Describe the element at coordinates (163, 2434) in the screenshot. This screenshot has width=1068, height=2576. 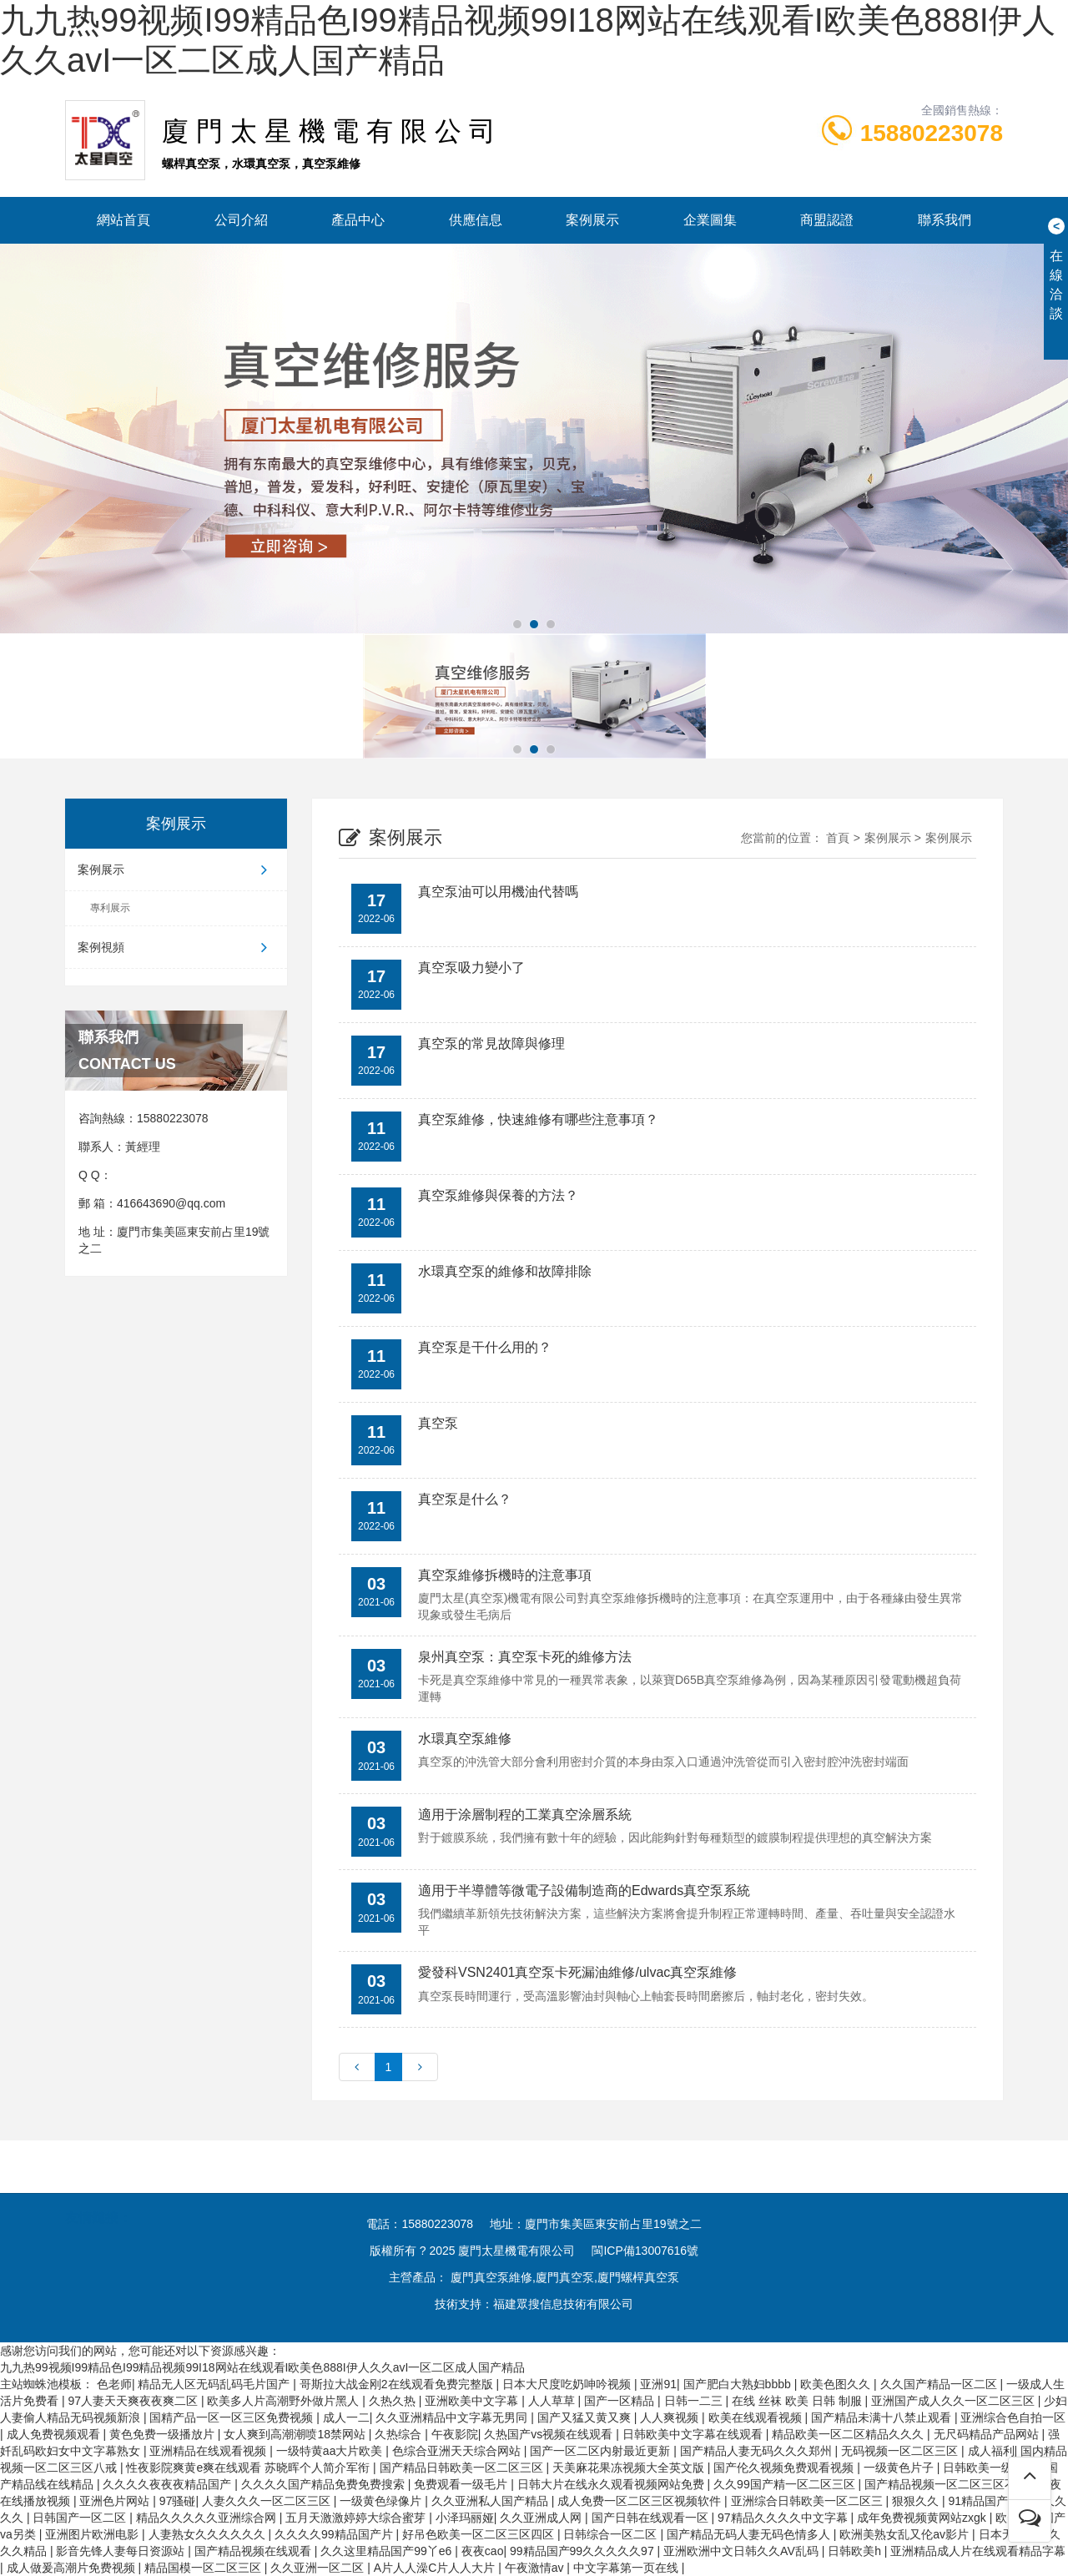
I see `黄色免费一级播放片` at that location.